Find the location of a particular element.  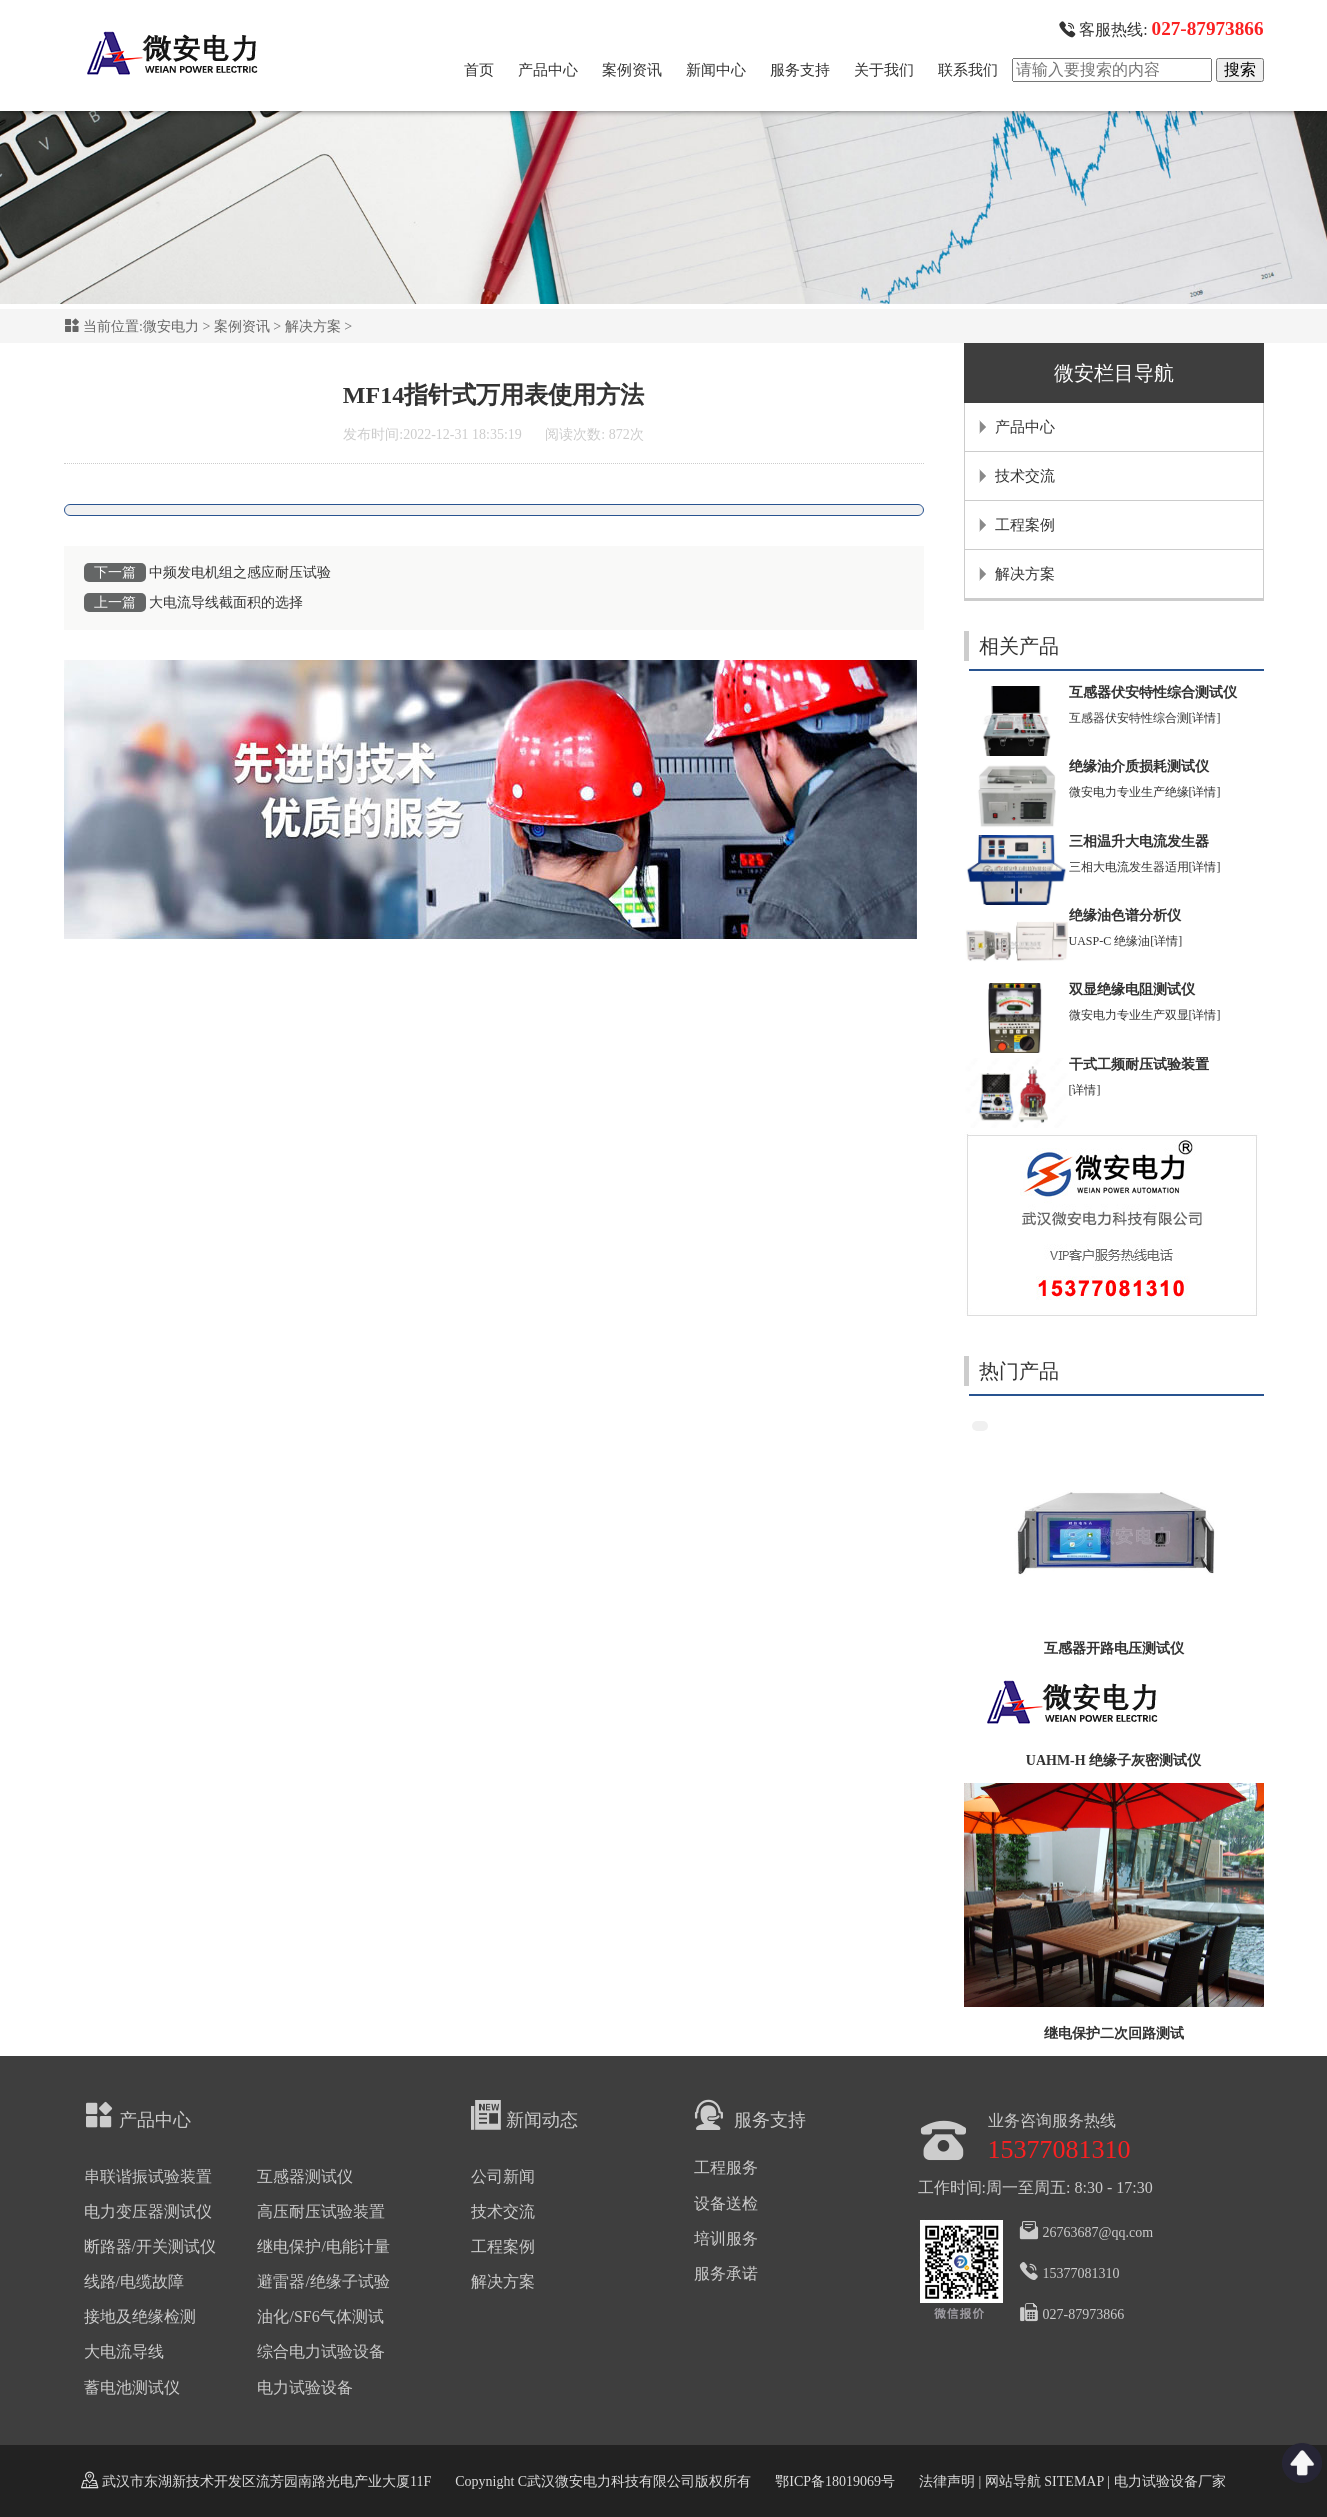

电力试验设备 is located at coordinates (305, 2387).